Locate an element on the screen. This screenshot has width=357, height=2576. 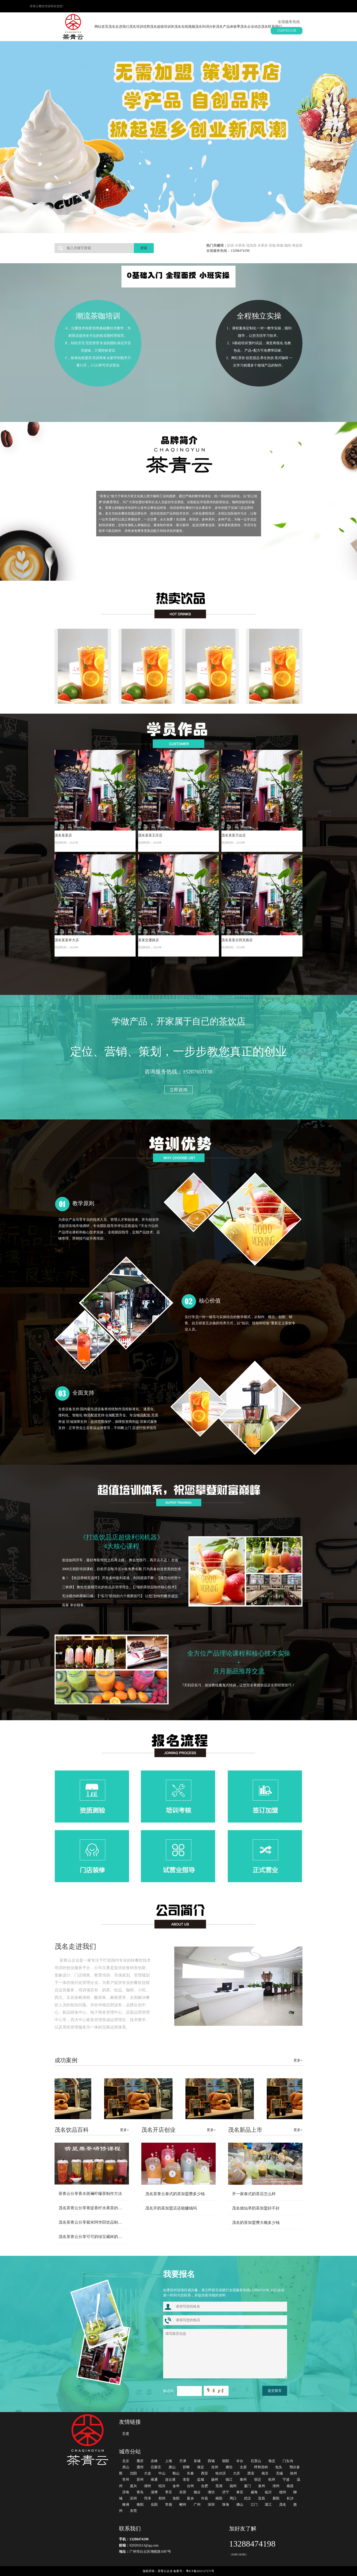
株洲 is located at coordinates (125, 2504).